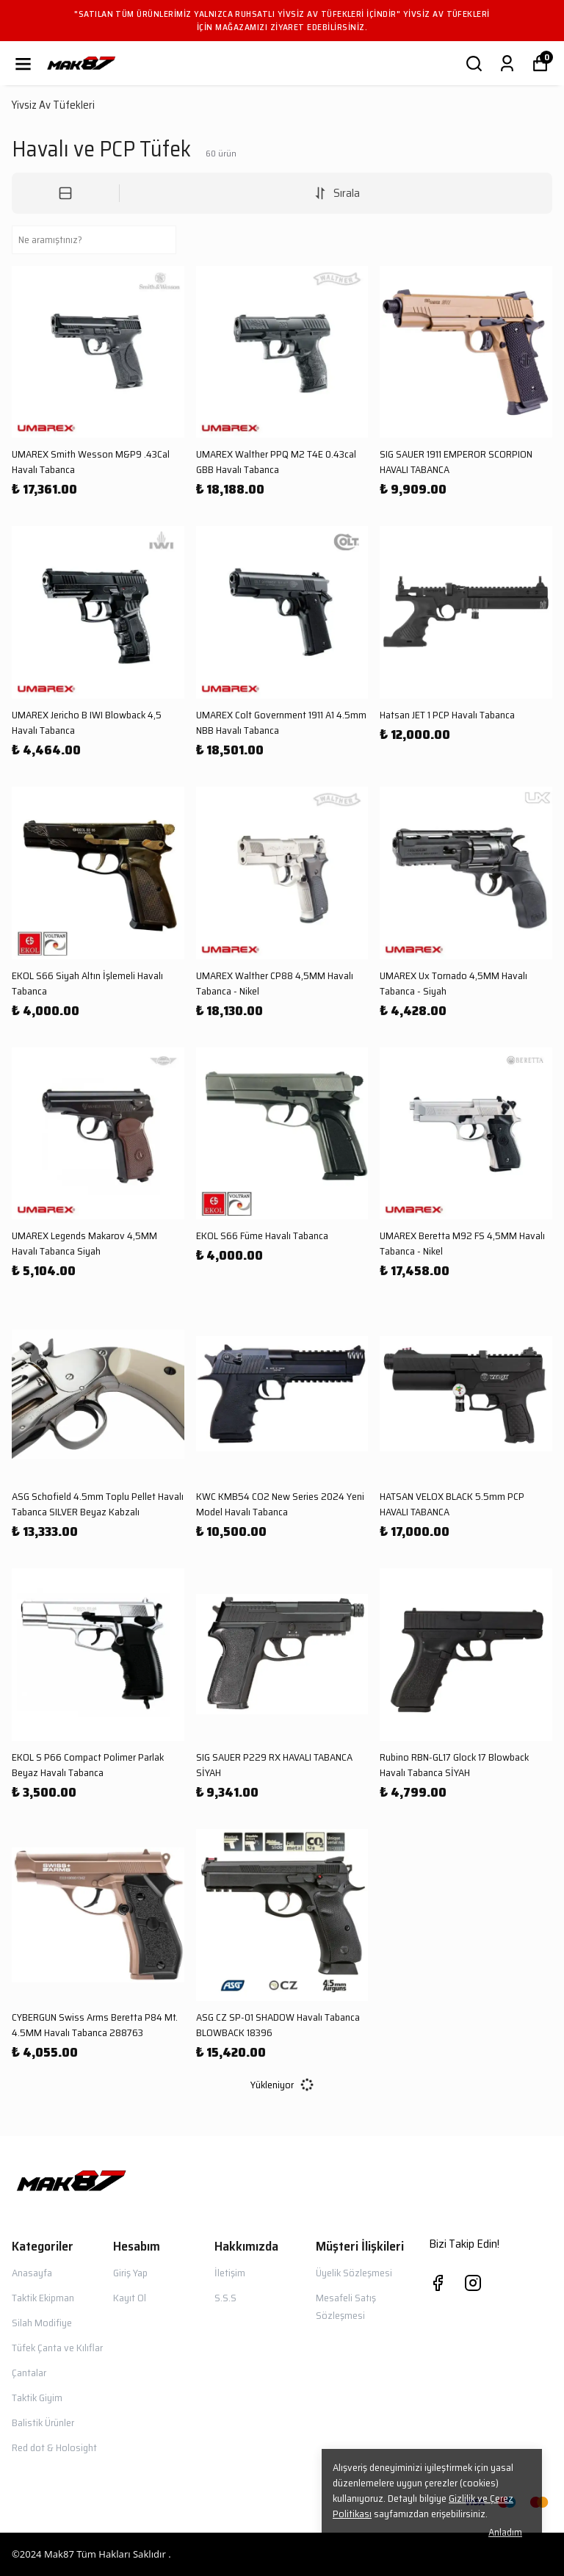 This screenshot has height=2576, width=564. I want to click on [Siparişlerim], so click(507, 63).